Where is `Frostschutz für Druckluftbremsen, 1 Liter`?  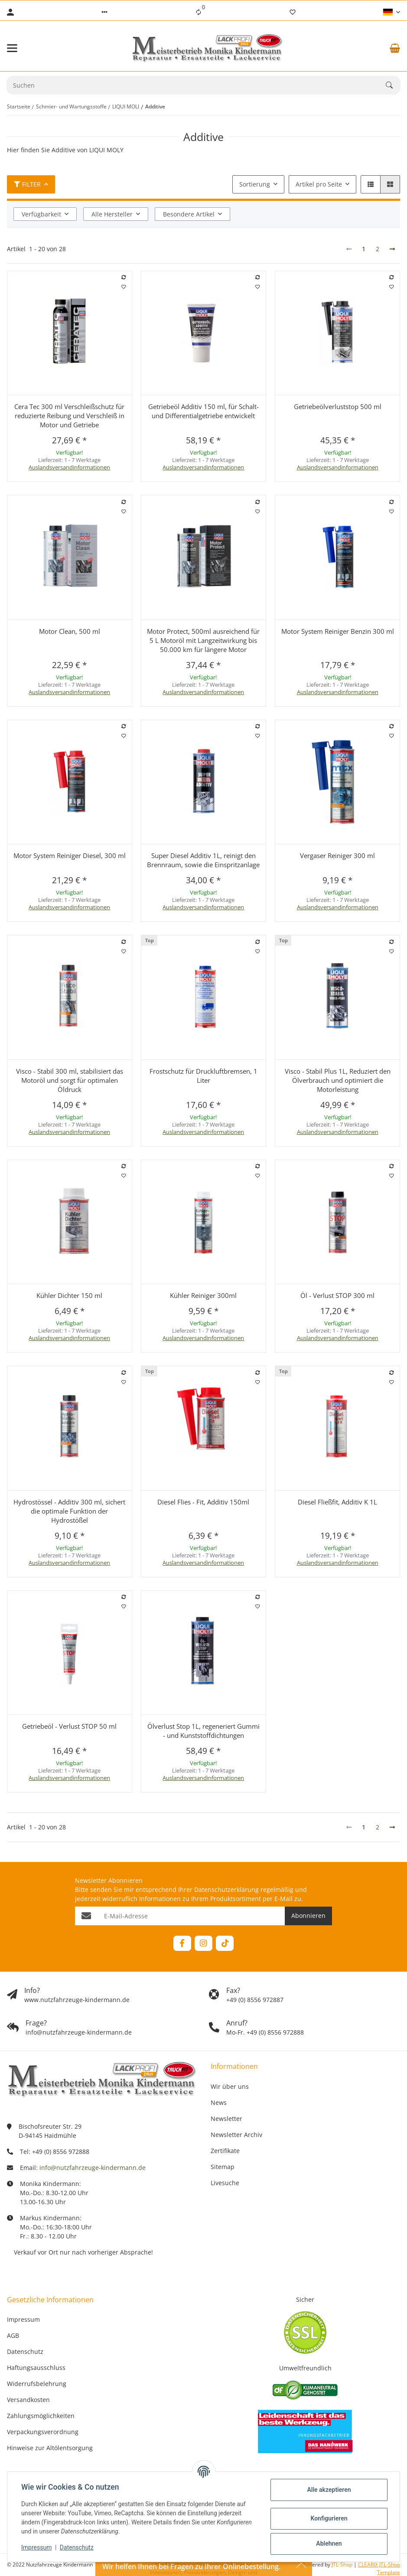
Frostschutz für Druckluftbremsen, 1 Liter is located at coordinates (203, 1076).